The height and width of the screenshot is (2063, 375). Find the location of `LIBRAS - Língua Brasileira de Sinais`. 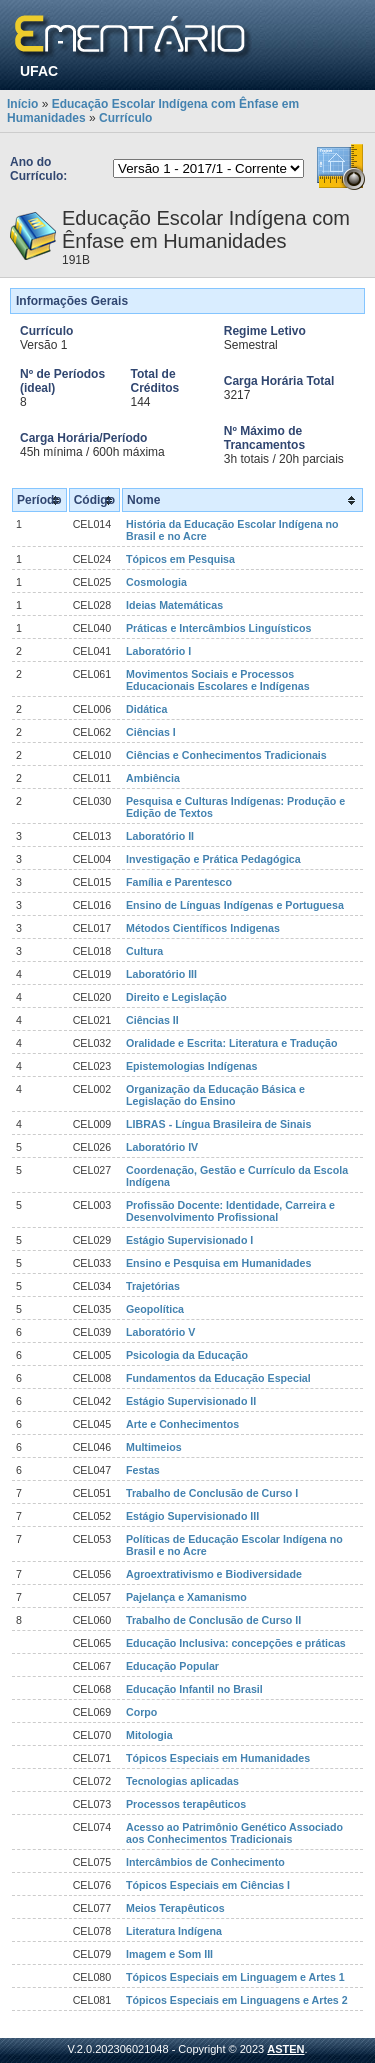

LIBRAS - Língua Brasileira de Sinais is located at coordinates (218, 1124).